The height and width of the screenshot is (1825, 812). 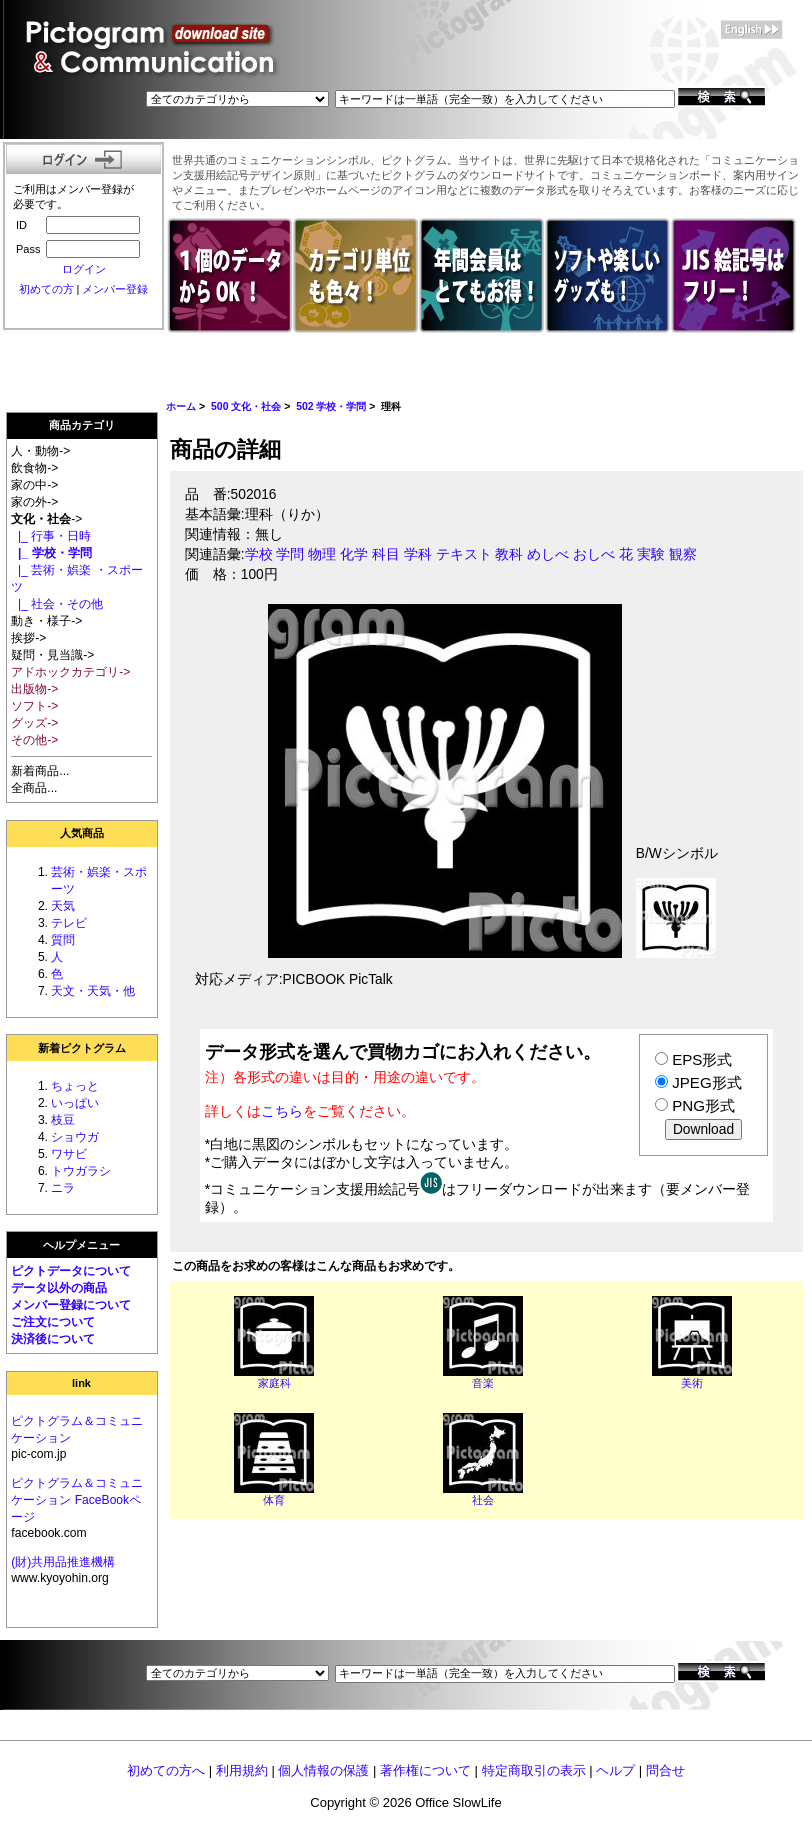 I want to click on データ以外の商品, so click(x=59, y=1288).